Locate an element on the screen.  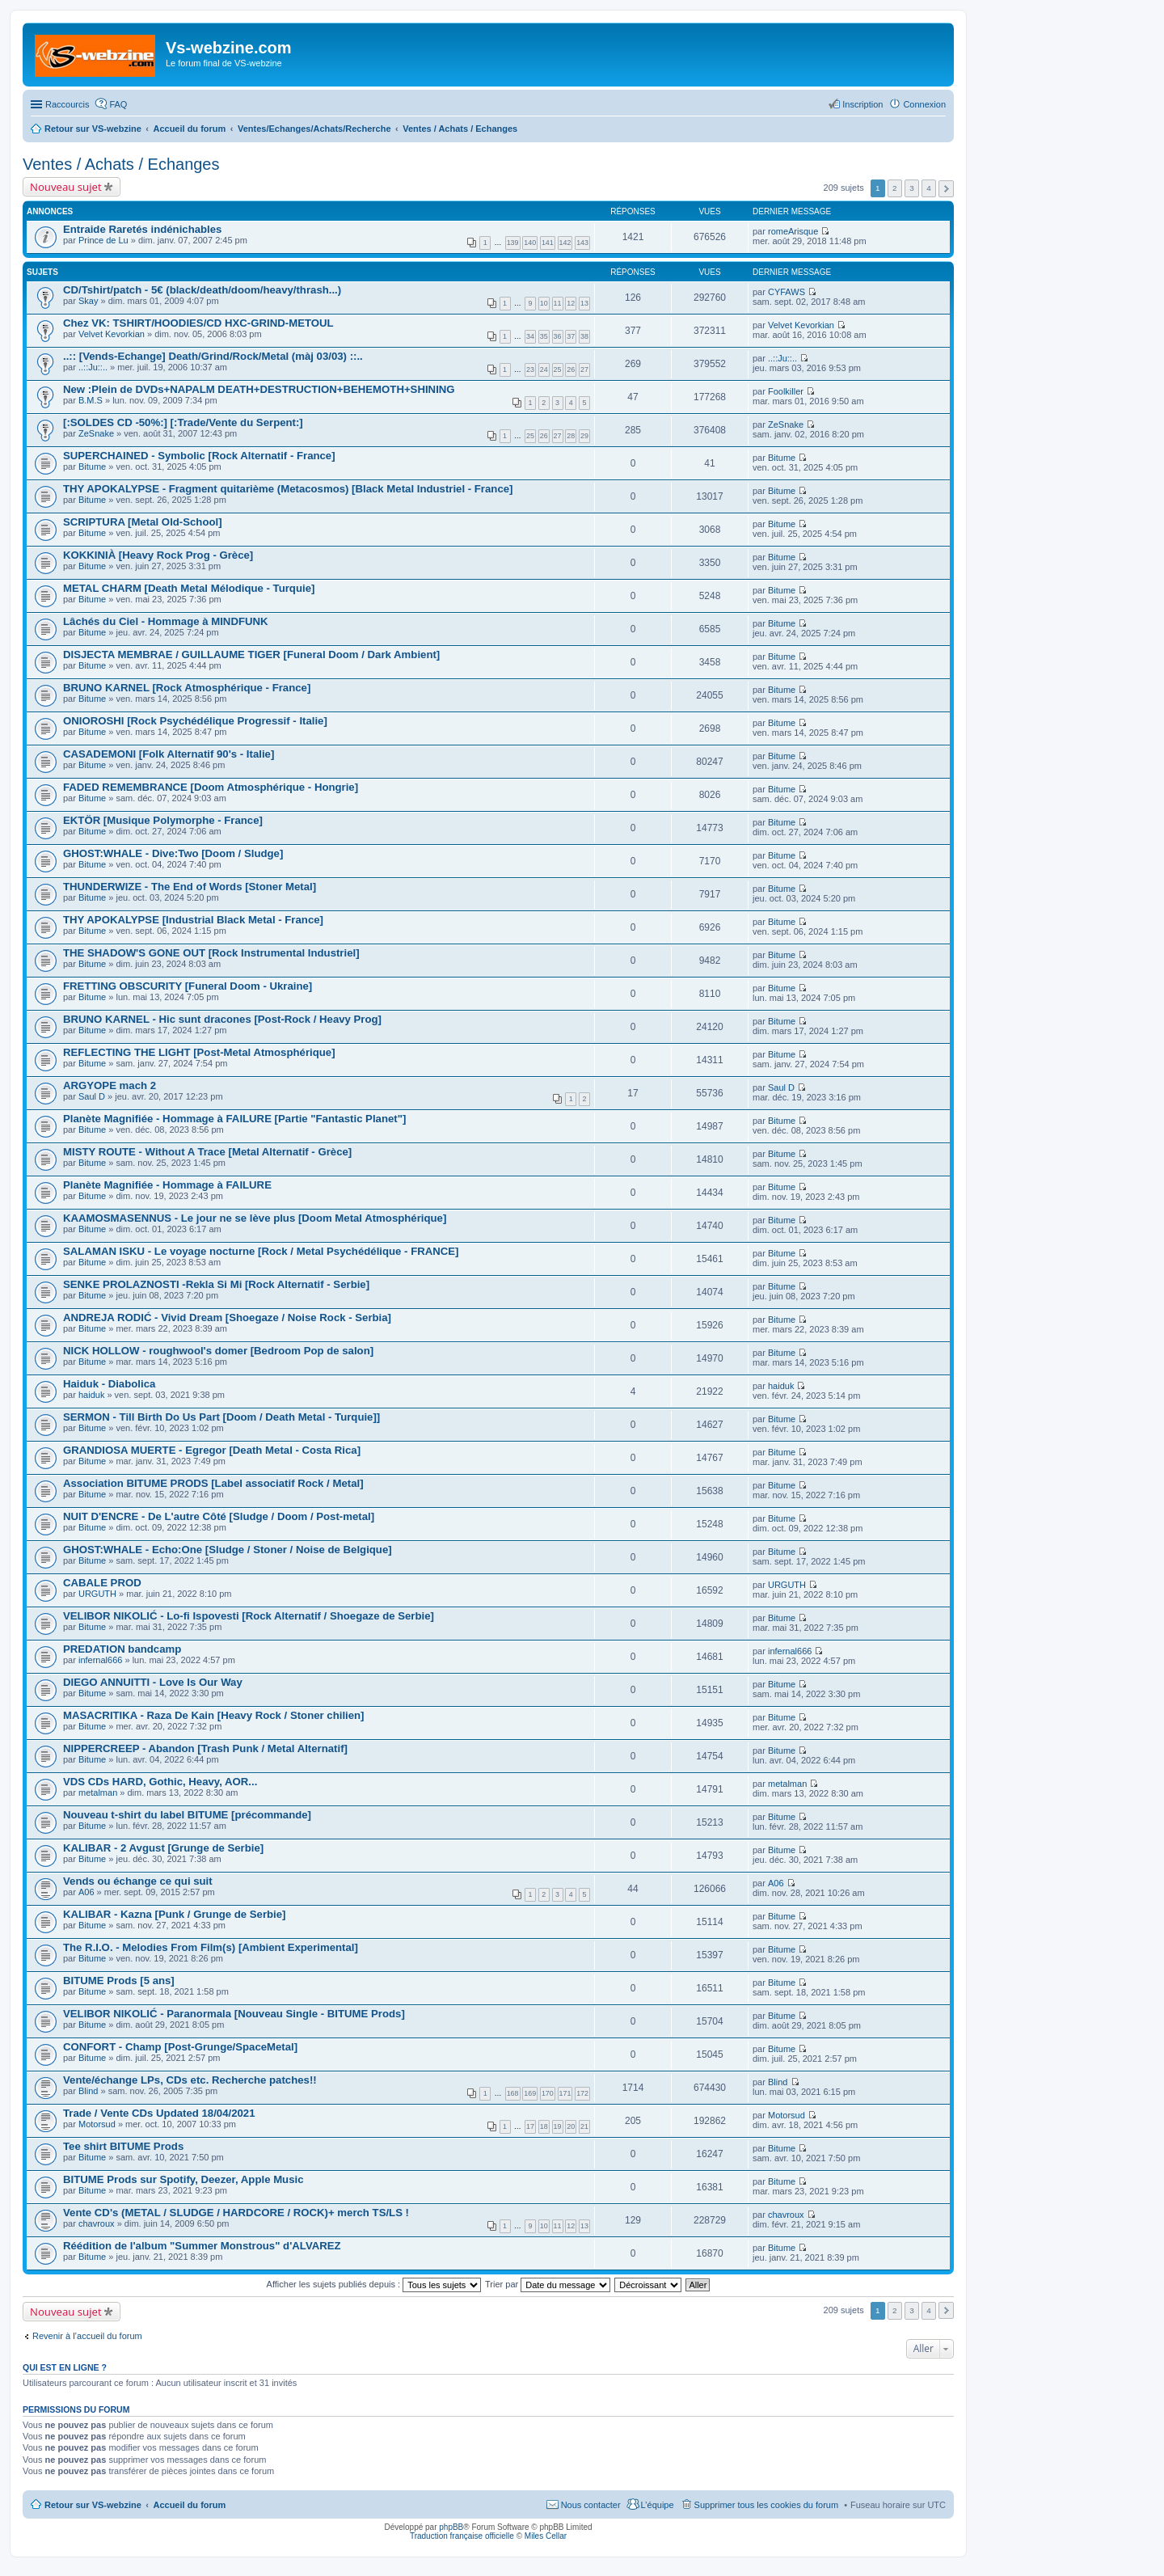
Skay is located at coordinates (88, 301).